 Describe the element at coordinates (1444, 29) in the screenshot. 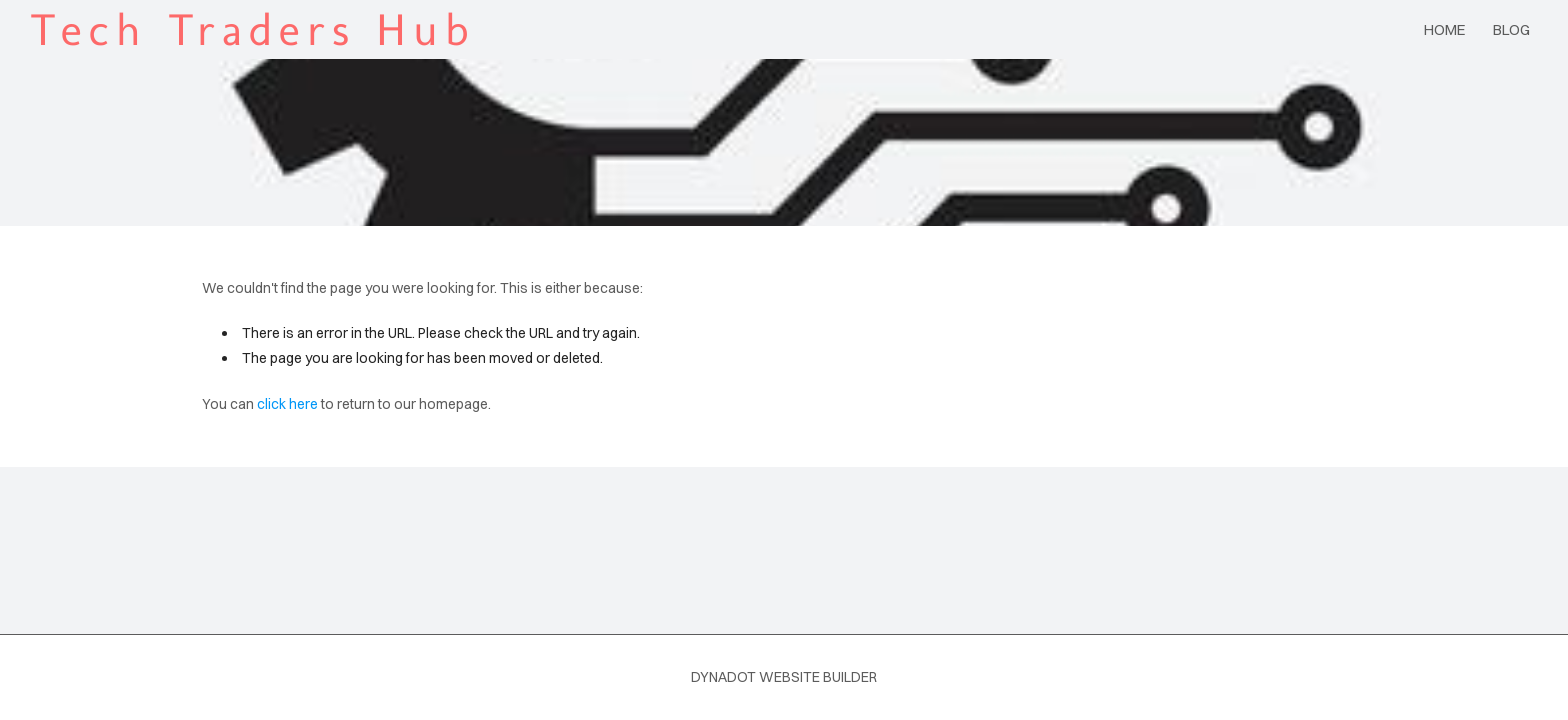

I see `Home` at that location.